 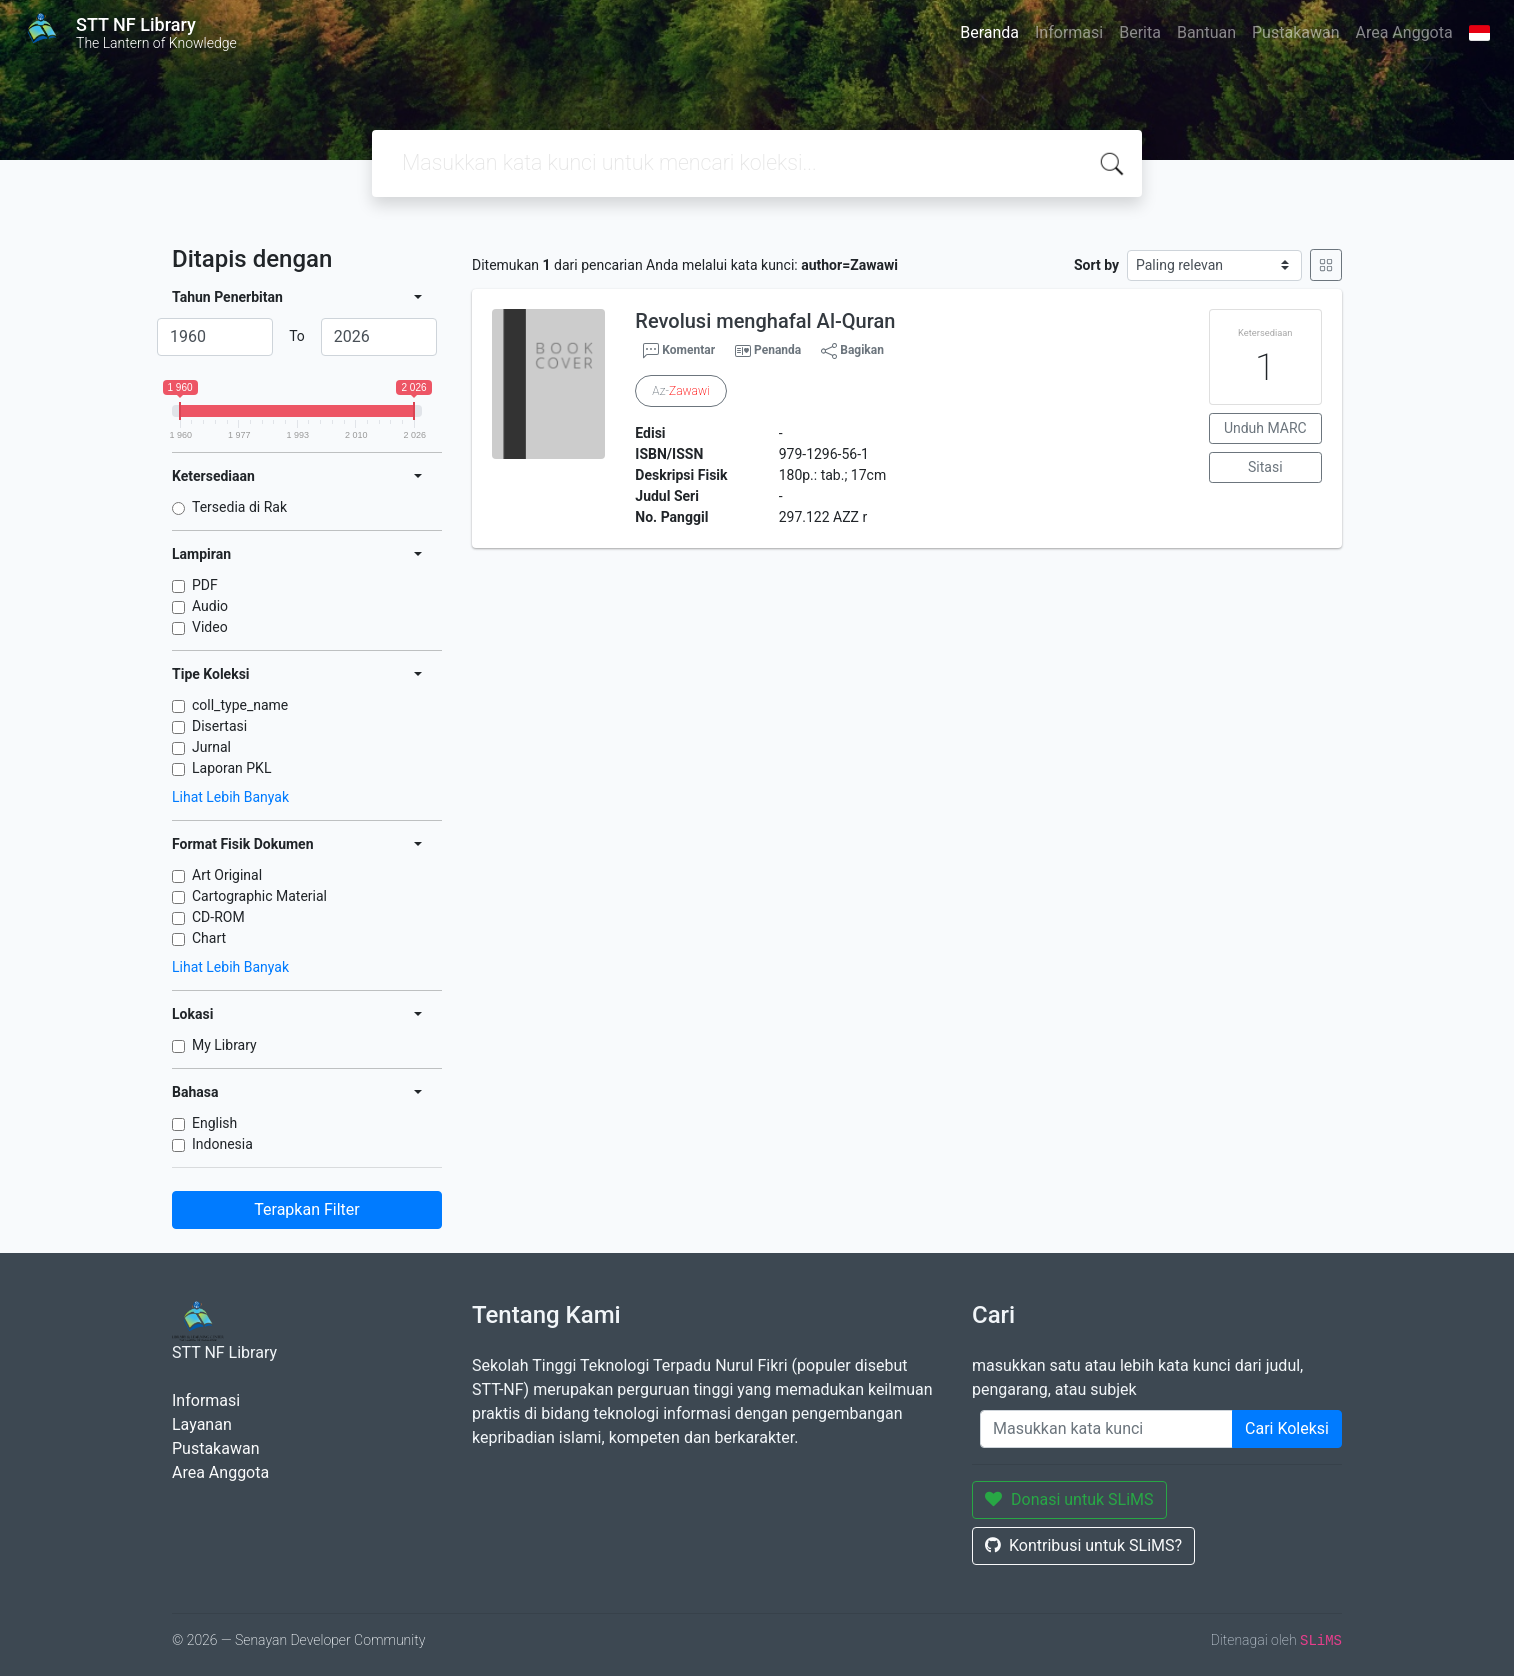 I want to click on Lihat Lebih Banyak, so click(x=230, y=797).